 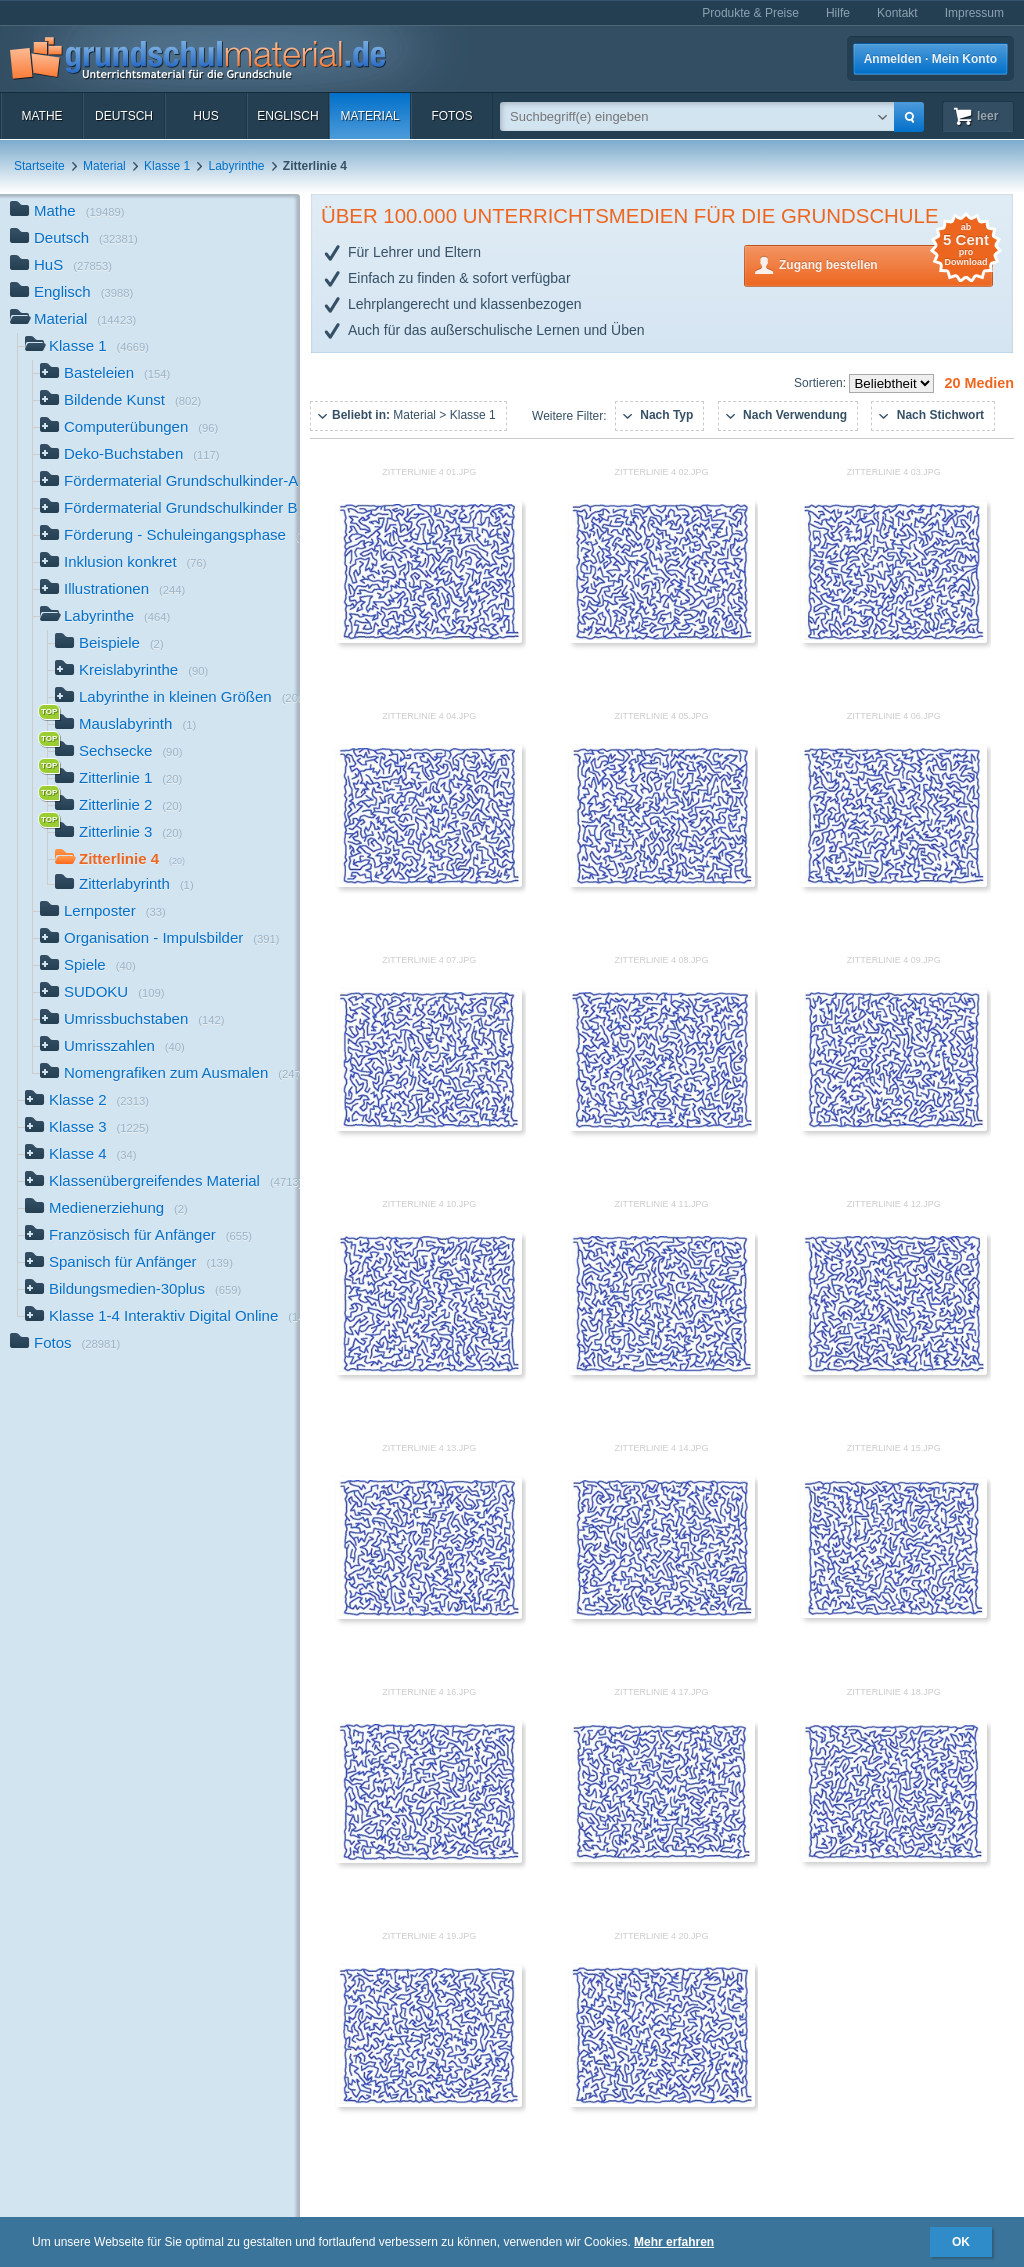 What do you see at coordinates (205, 116) in the screenshot?
I see `HuS` at bounding box center [205, 116].